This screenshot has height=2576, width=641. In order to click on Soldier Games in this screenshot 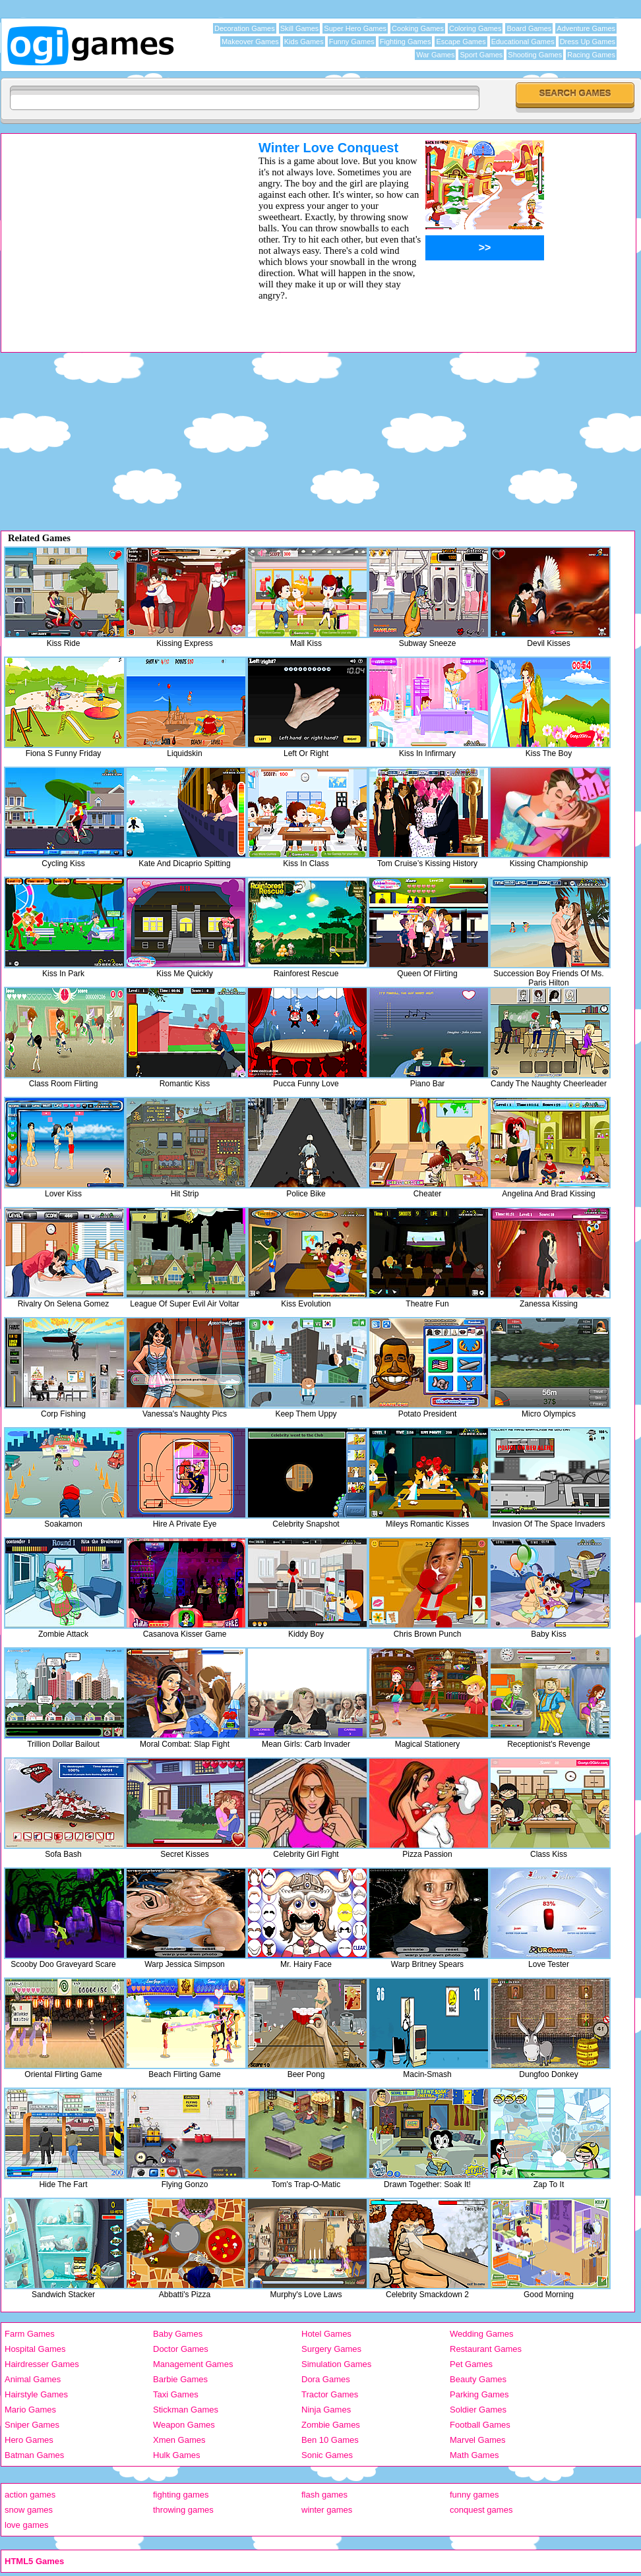, I will do `click(478, 2410)`.